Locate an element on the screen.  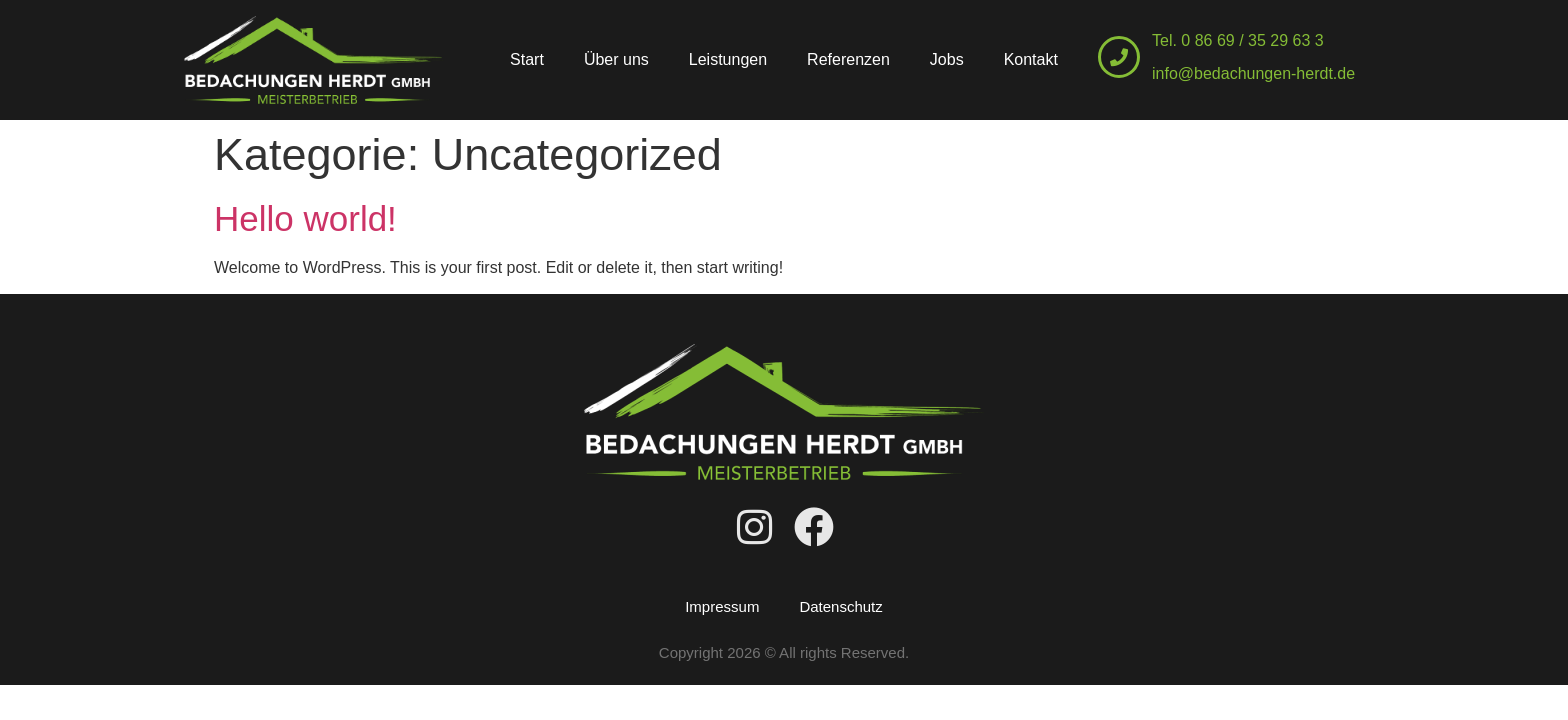
Über uns is located at coordinates (616, 59).